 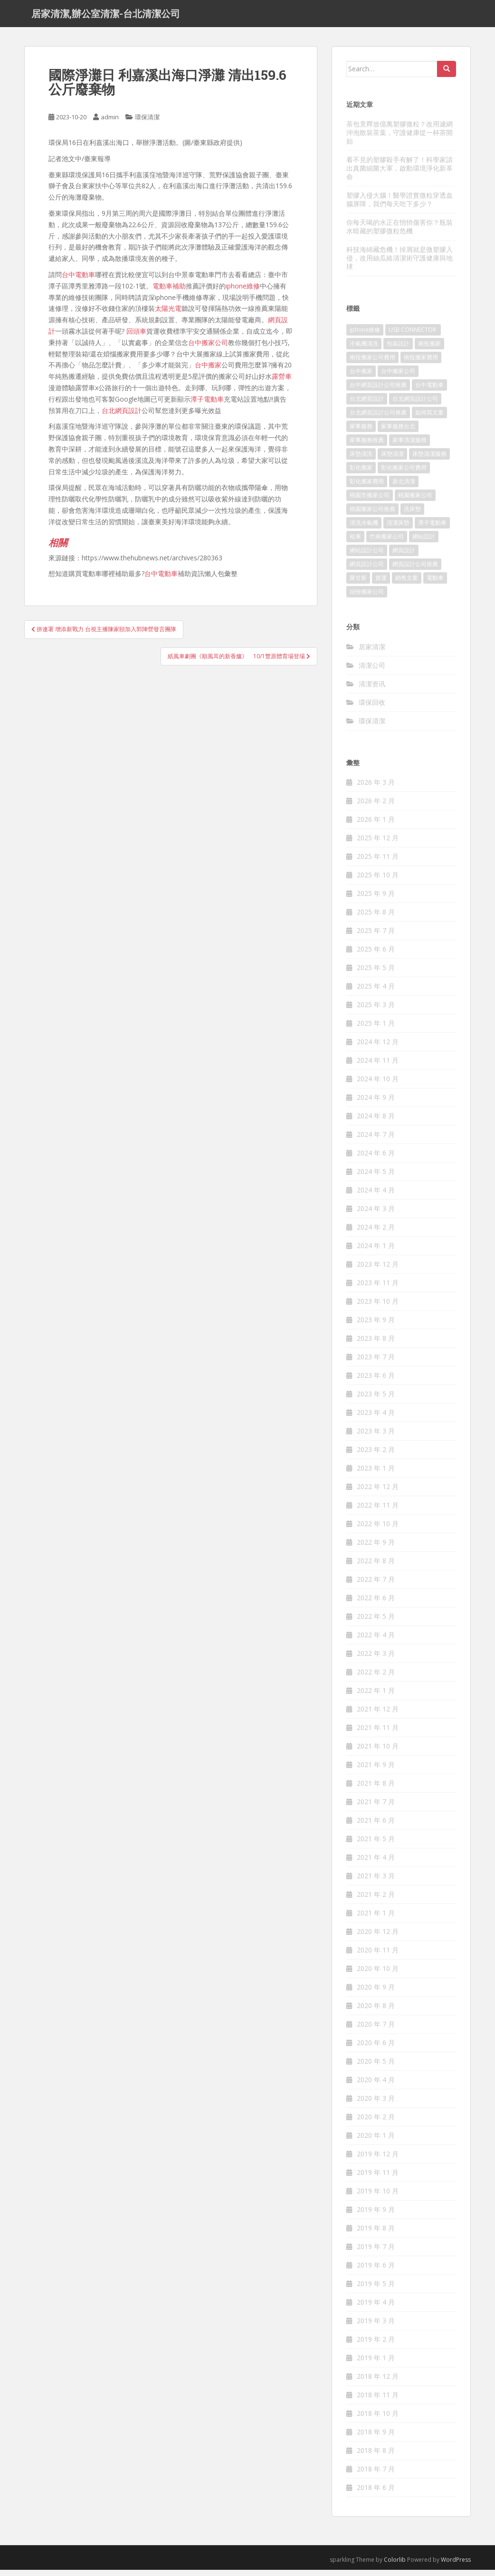 I want to click on 2026 年 1 月, so click(x=376, y=825).